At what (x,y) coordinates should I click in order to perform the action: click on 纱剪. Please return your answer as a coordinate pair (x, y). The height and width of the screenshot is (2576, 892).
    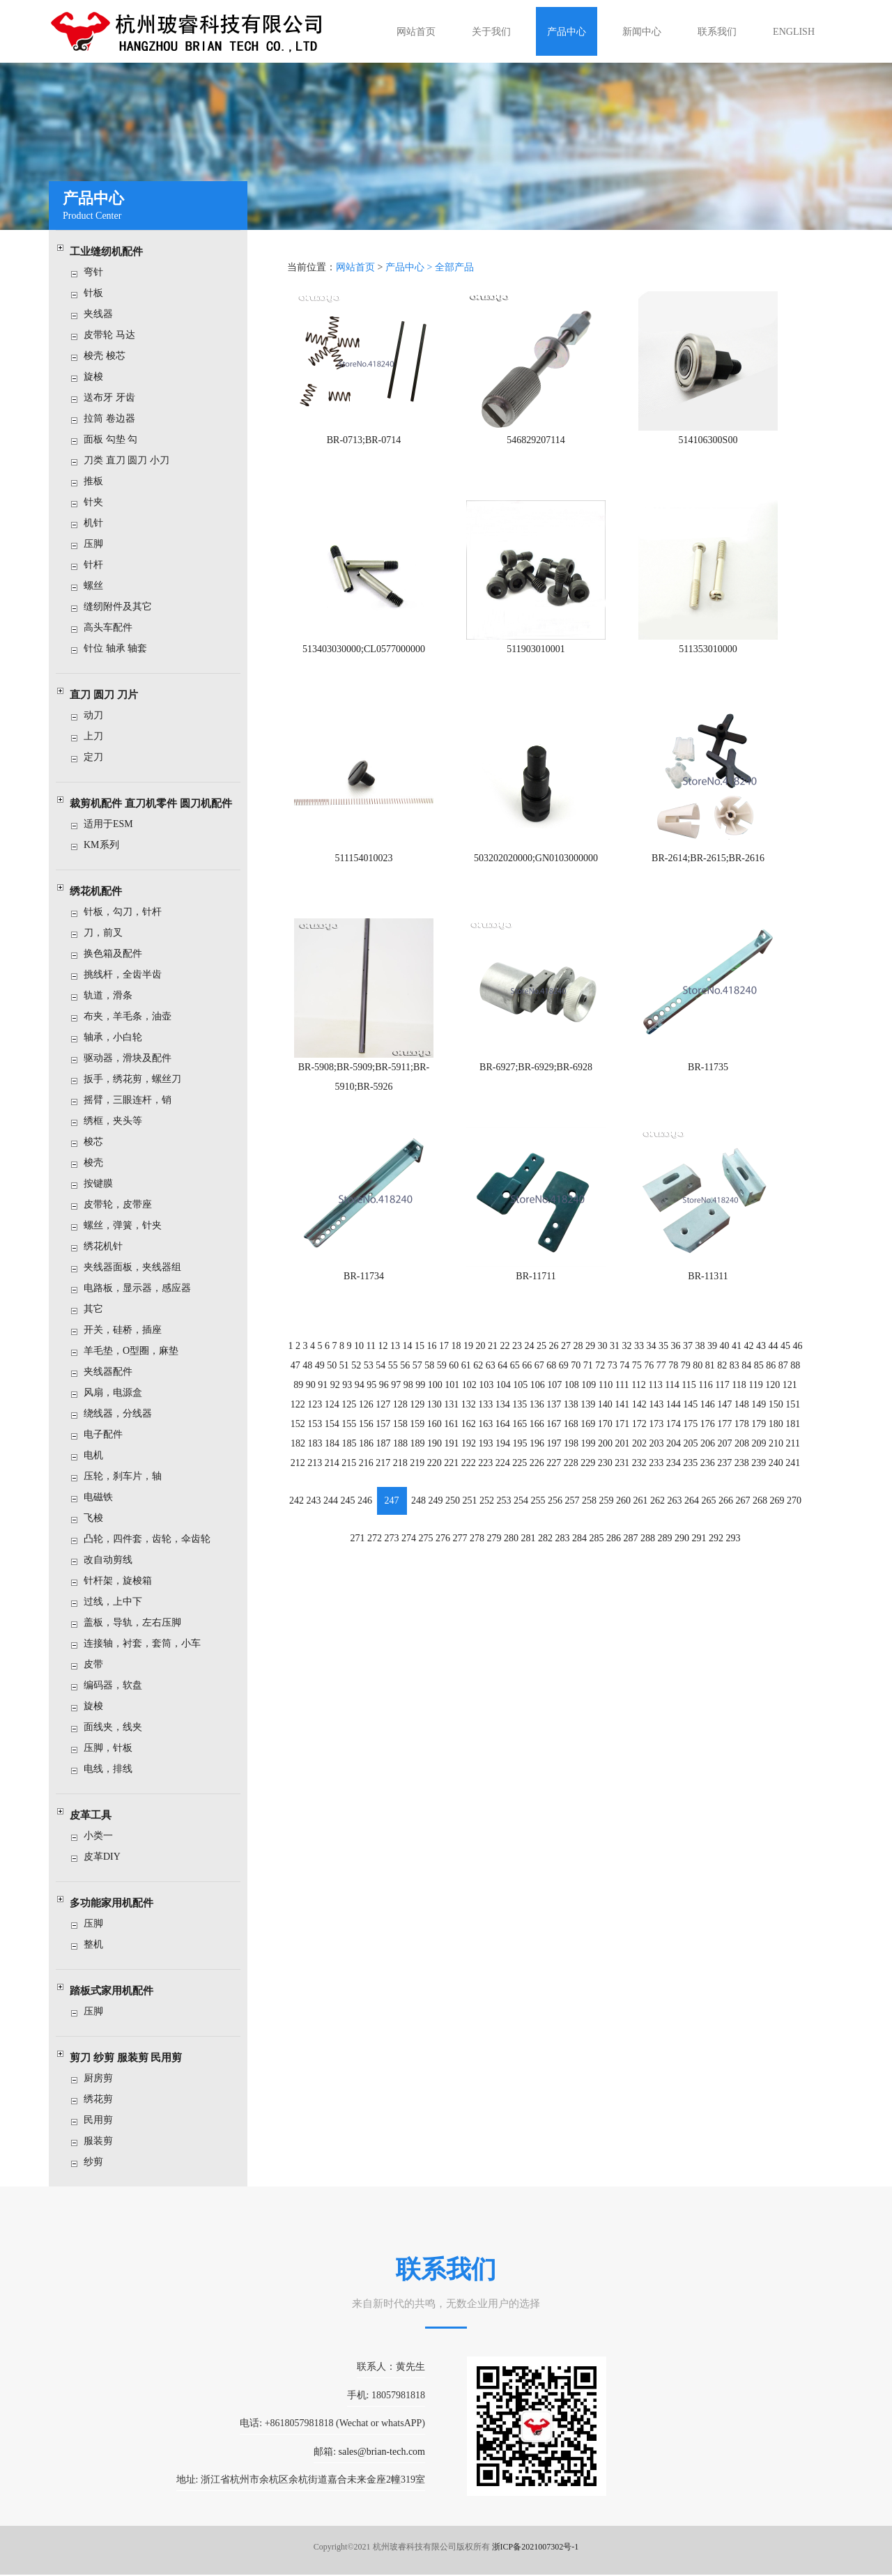
    Looking at the image, I should click on (99, 2162).